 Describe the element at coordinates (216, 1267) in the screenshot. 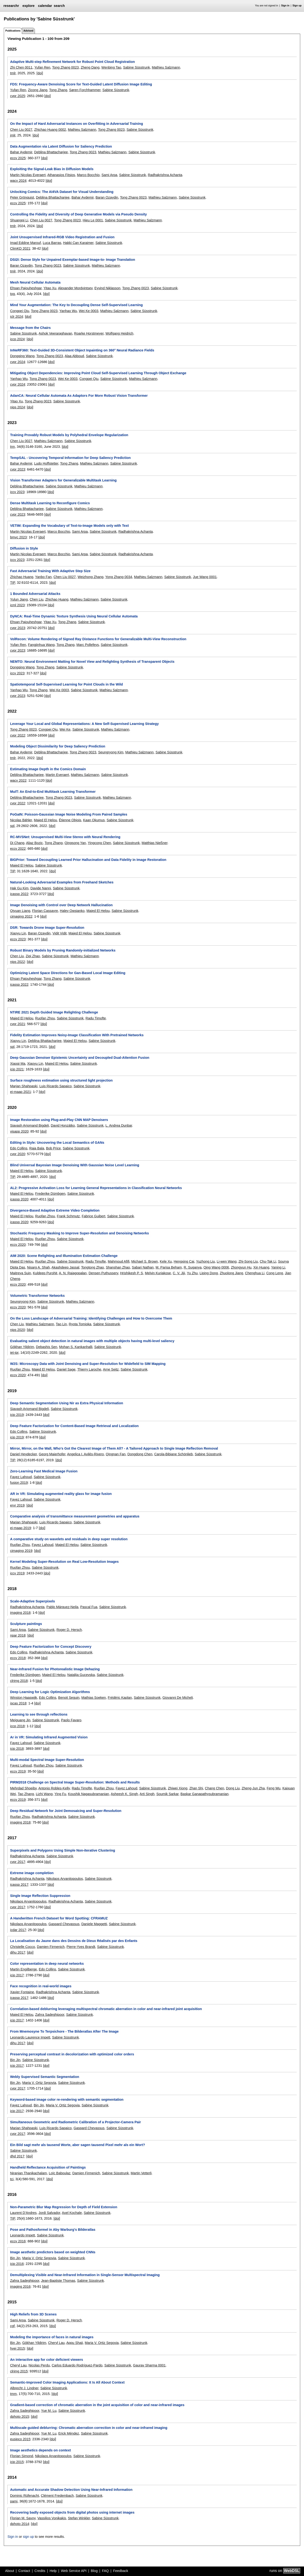

I see `Qing Wang 0006` at that location.